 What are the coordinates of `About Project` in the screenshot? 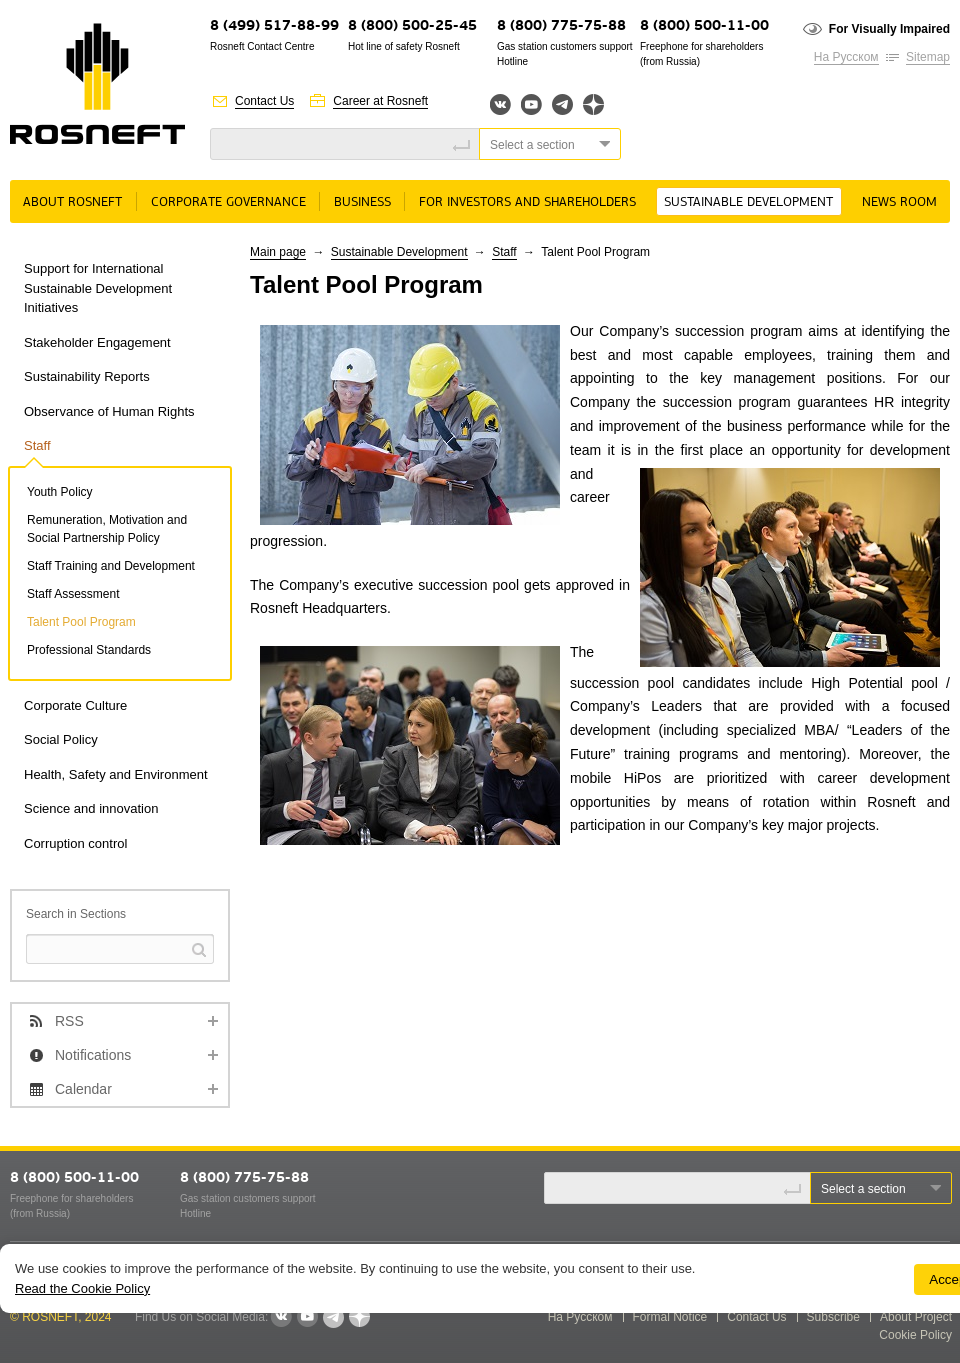 It's located at (916, 1317).